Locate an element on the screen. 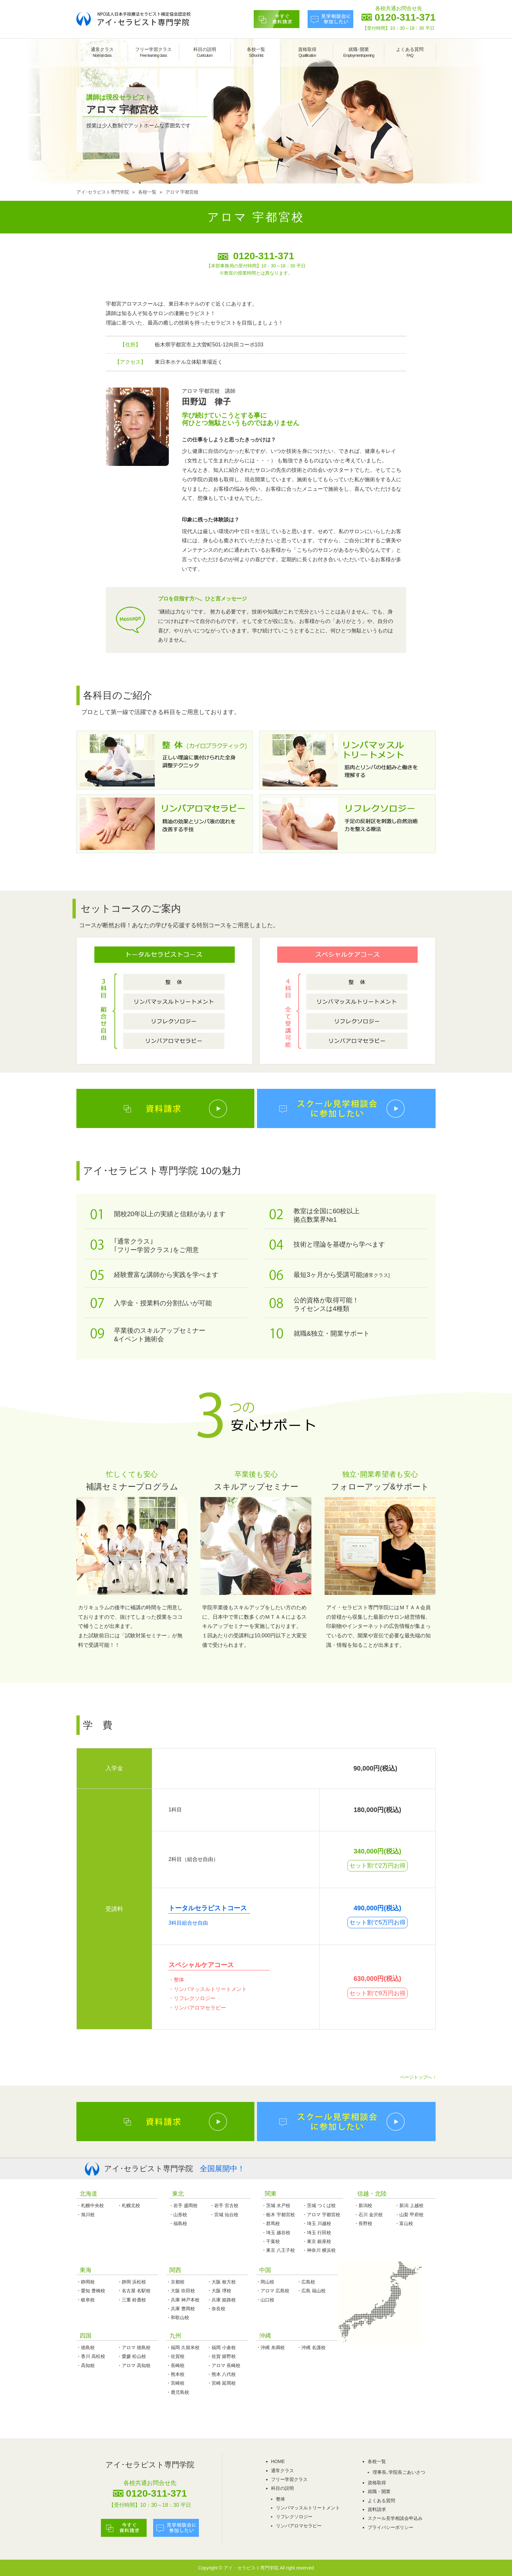  ・埼玉 越谷校 is located at coordinates (276, 2232).